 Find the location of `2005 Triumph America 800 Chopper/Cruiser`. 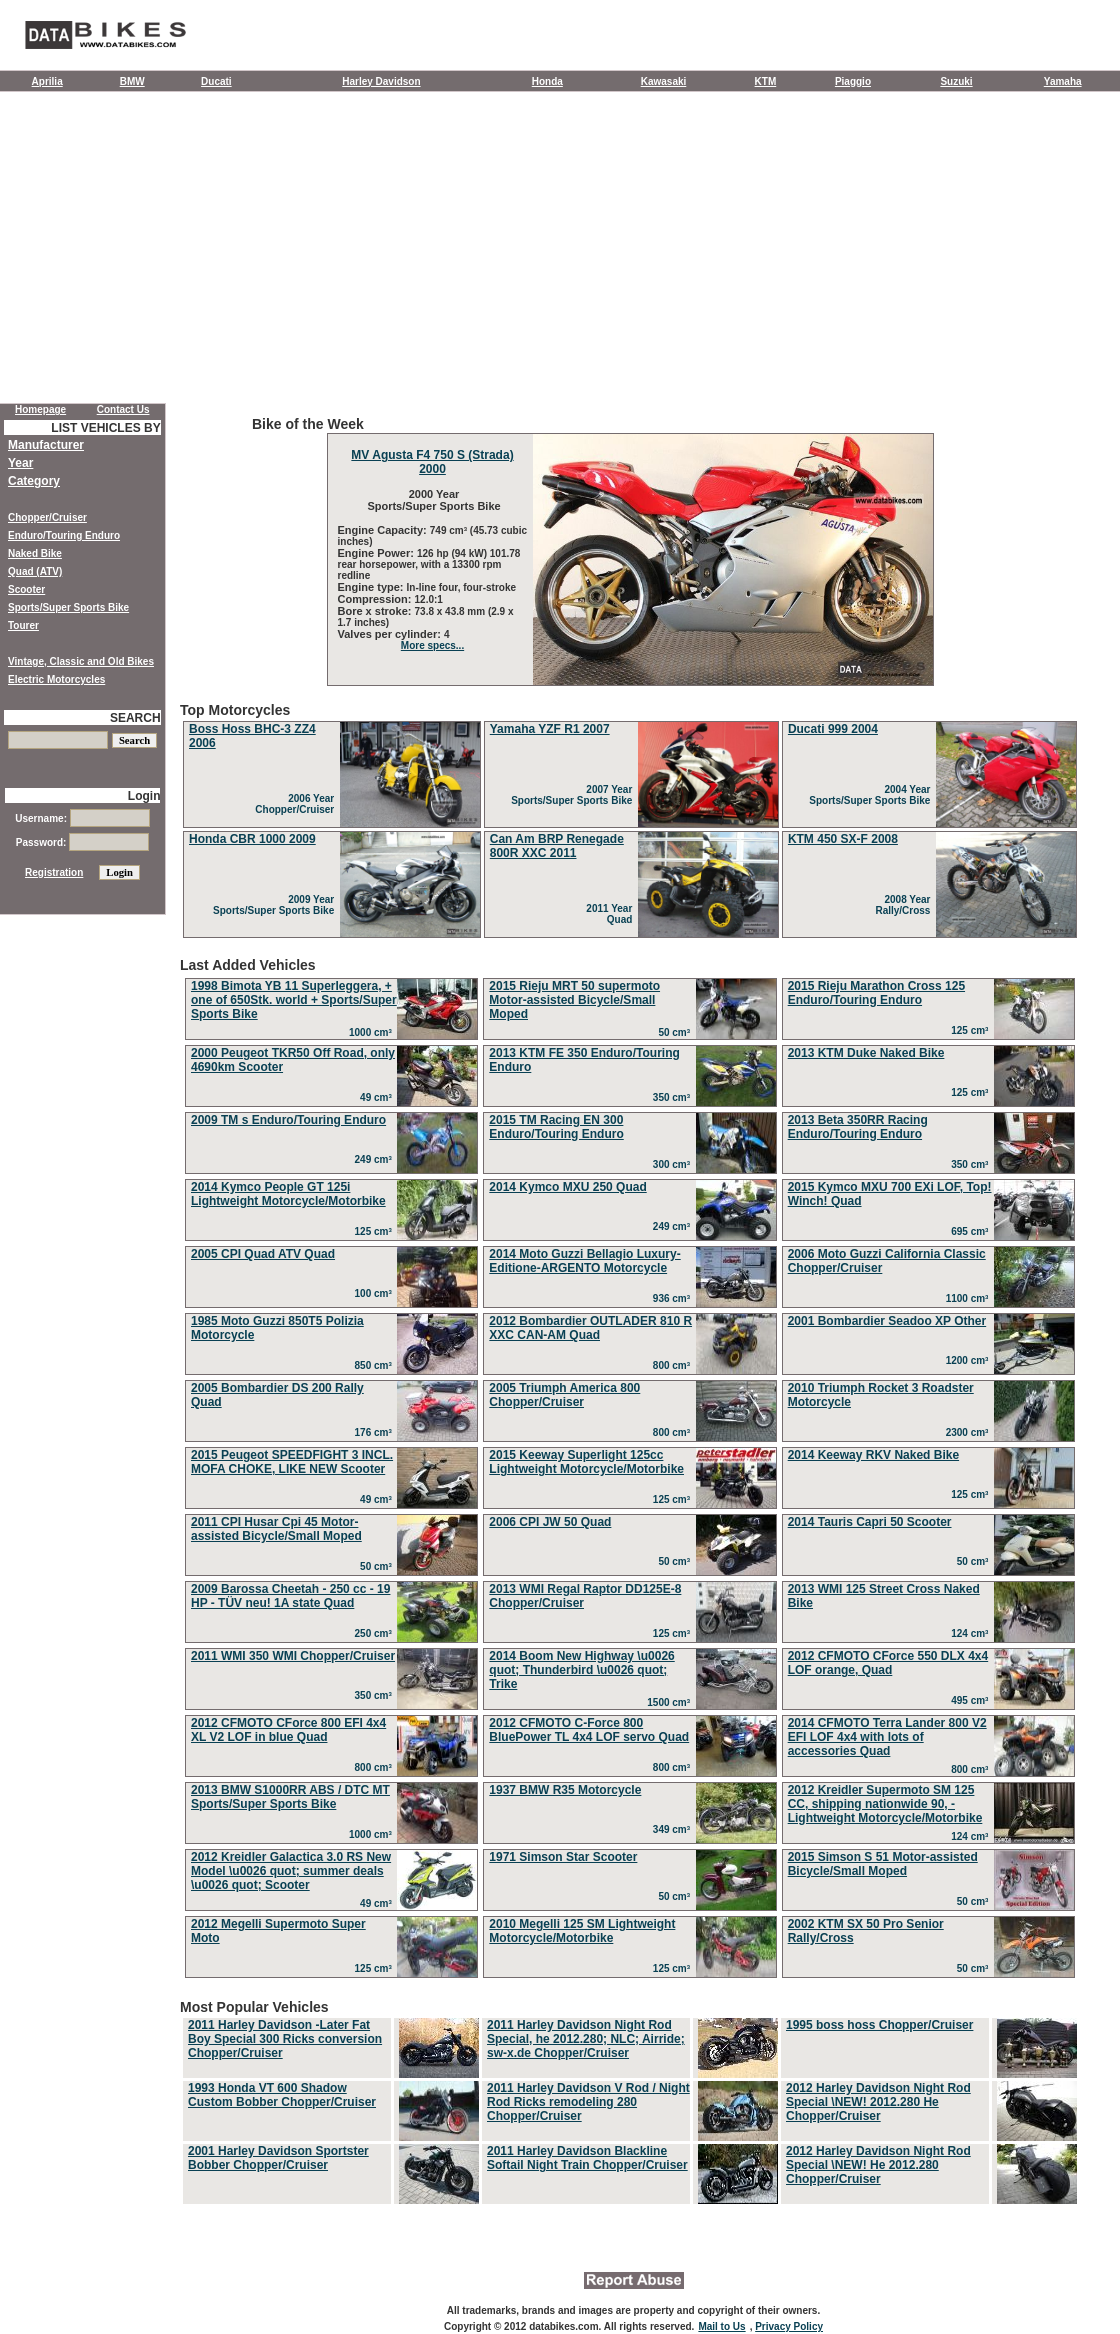

2005 Triumph America 800 Chopper/Cruiser is located at coordinates (564, 1395).